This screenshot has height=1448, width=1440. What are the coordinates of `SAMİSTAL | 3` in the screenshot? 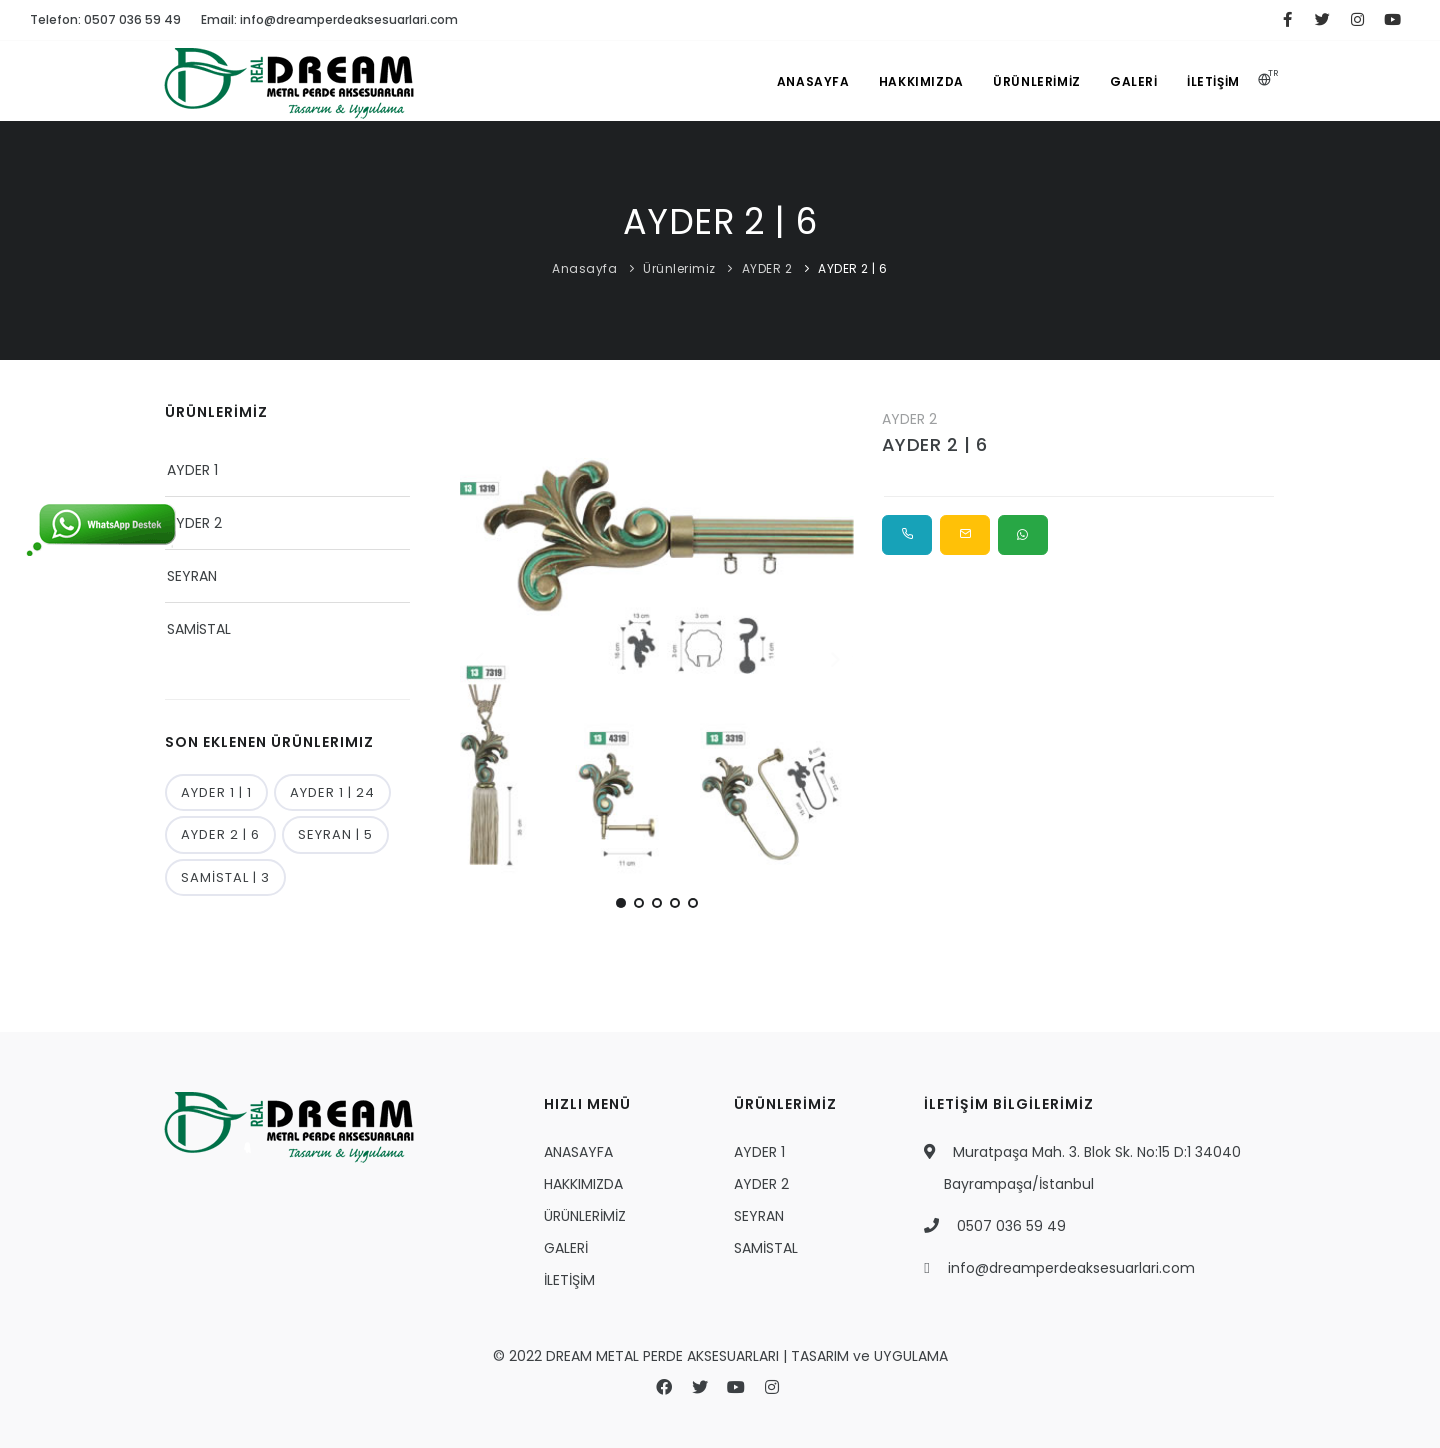 It's located at (225, 877).